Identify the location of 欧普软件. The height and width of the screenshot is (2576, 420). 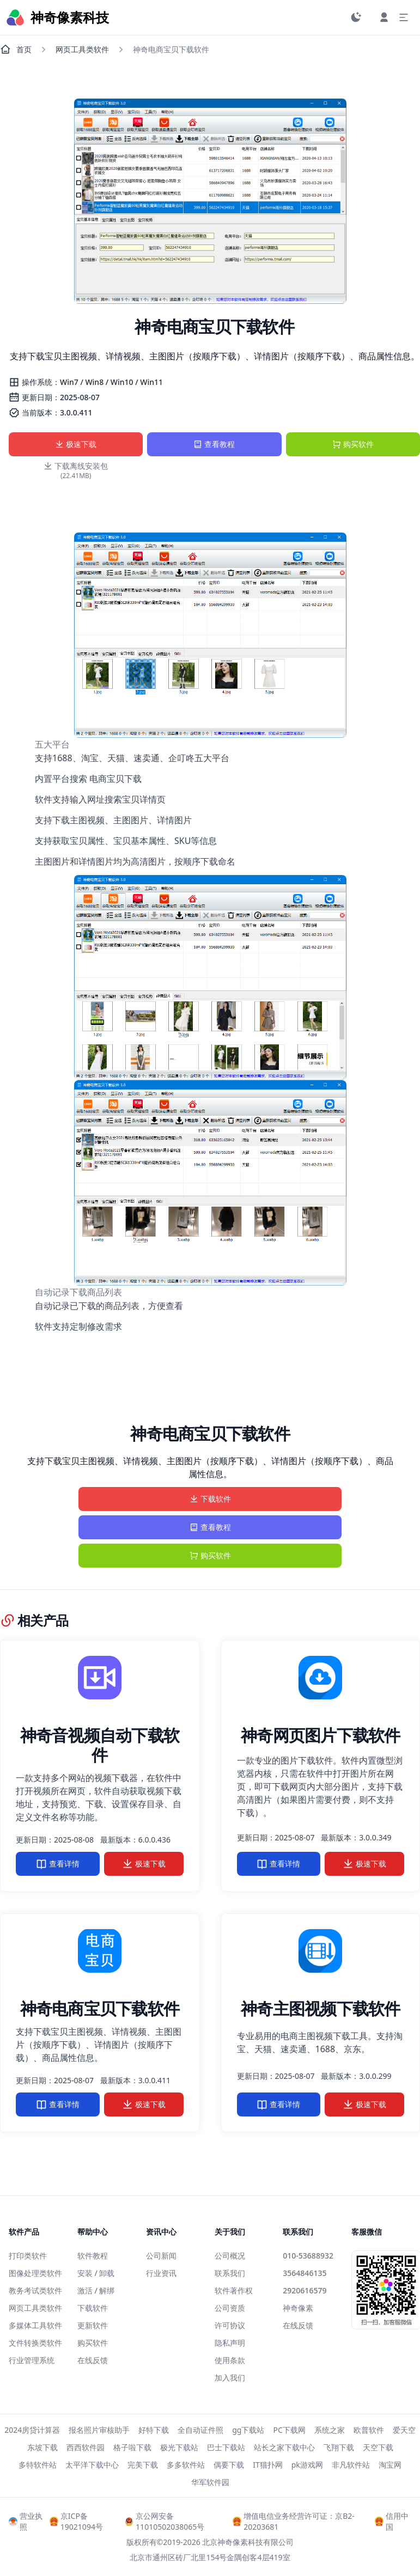
(369, 2430).